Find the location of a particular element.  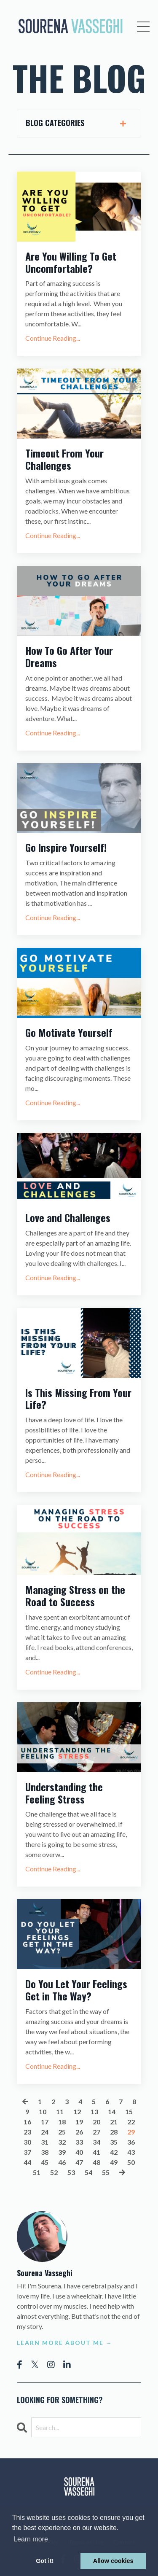

34 is located at coordinates (96, 2142).